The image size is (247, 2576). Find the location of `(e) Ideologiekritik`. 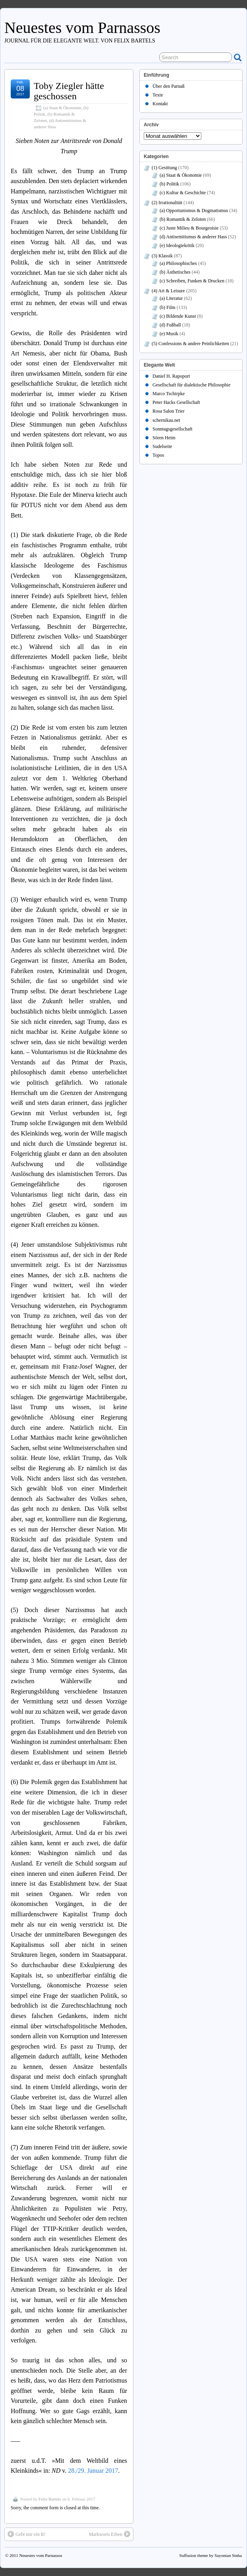

(e) Ideologiekritik is located at coordinates (177, 245).